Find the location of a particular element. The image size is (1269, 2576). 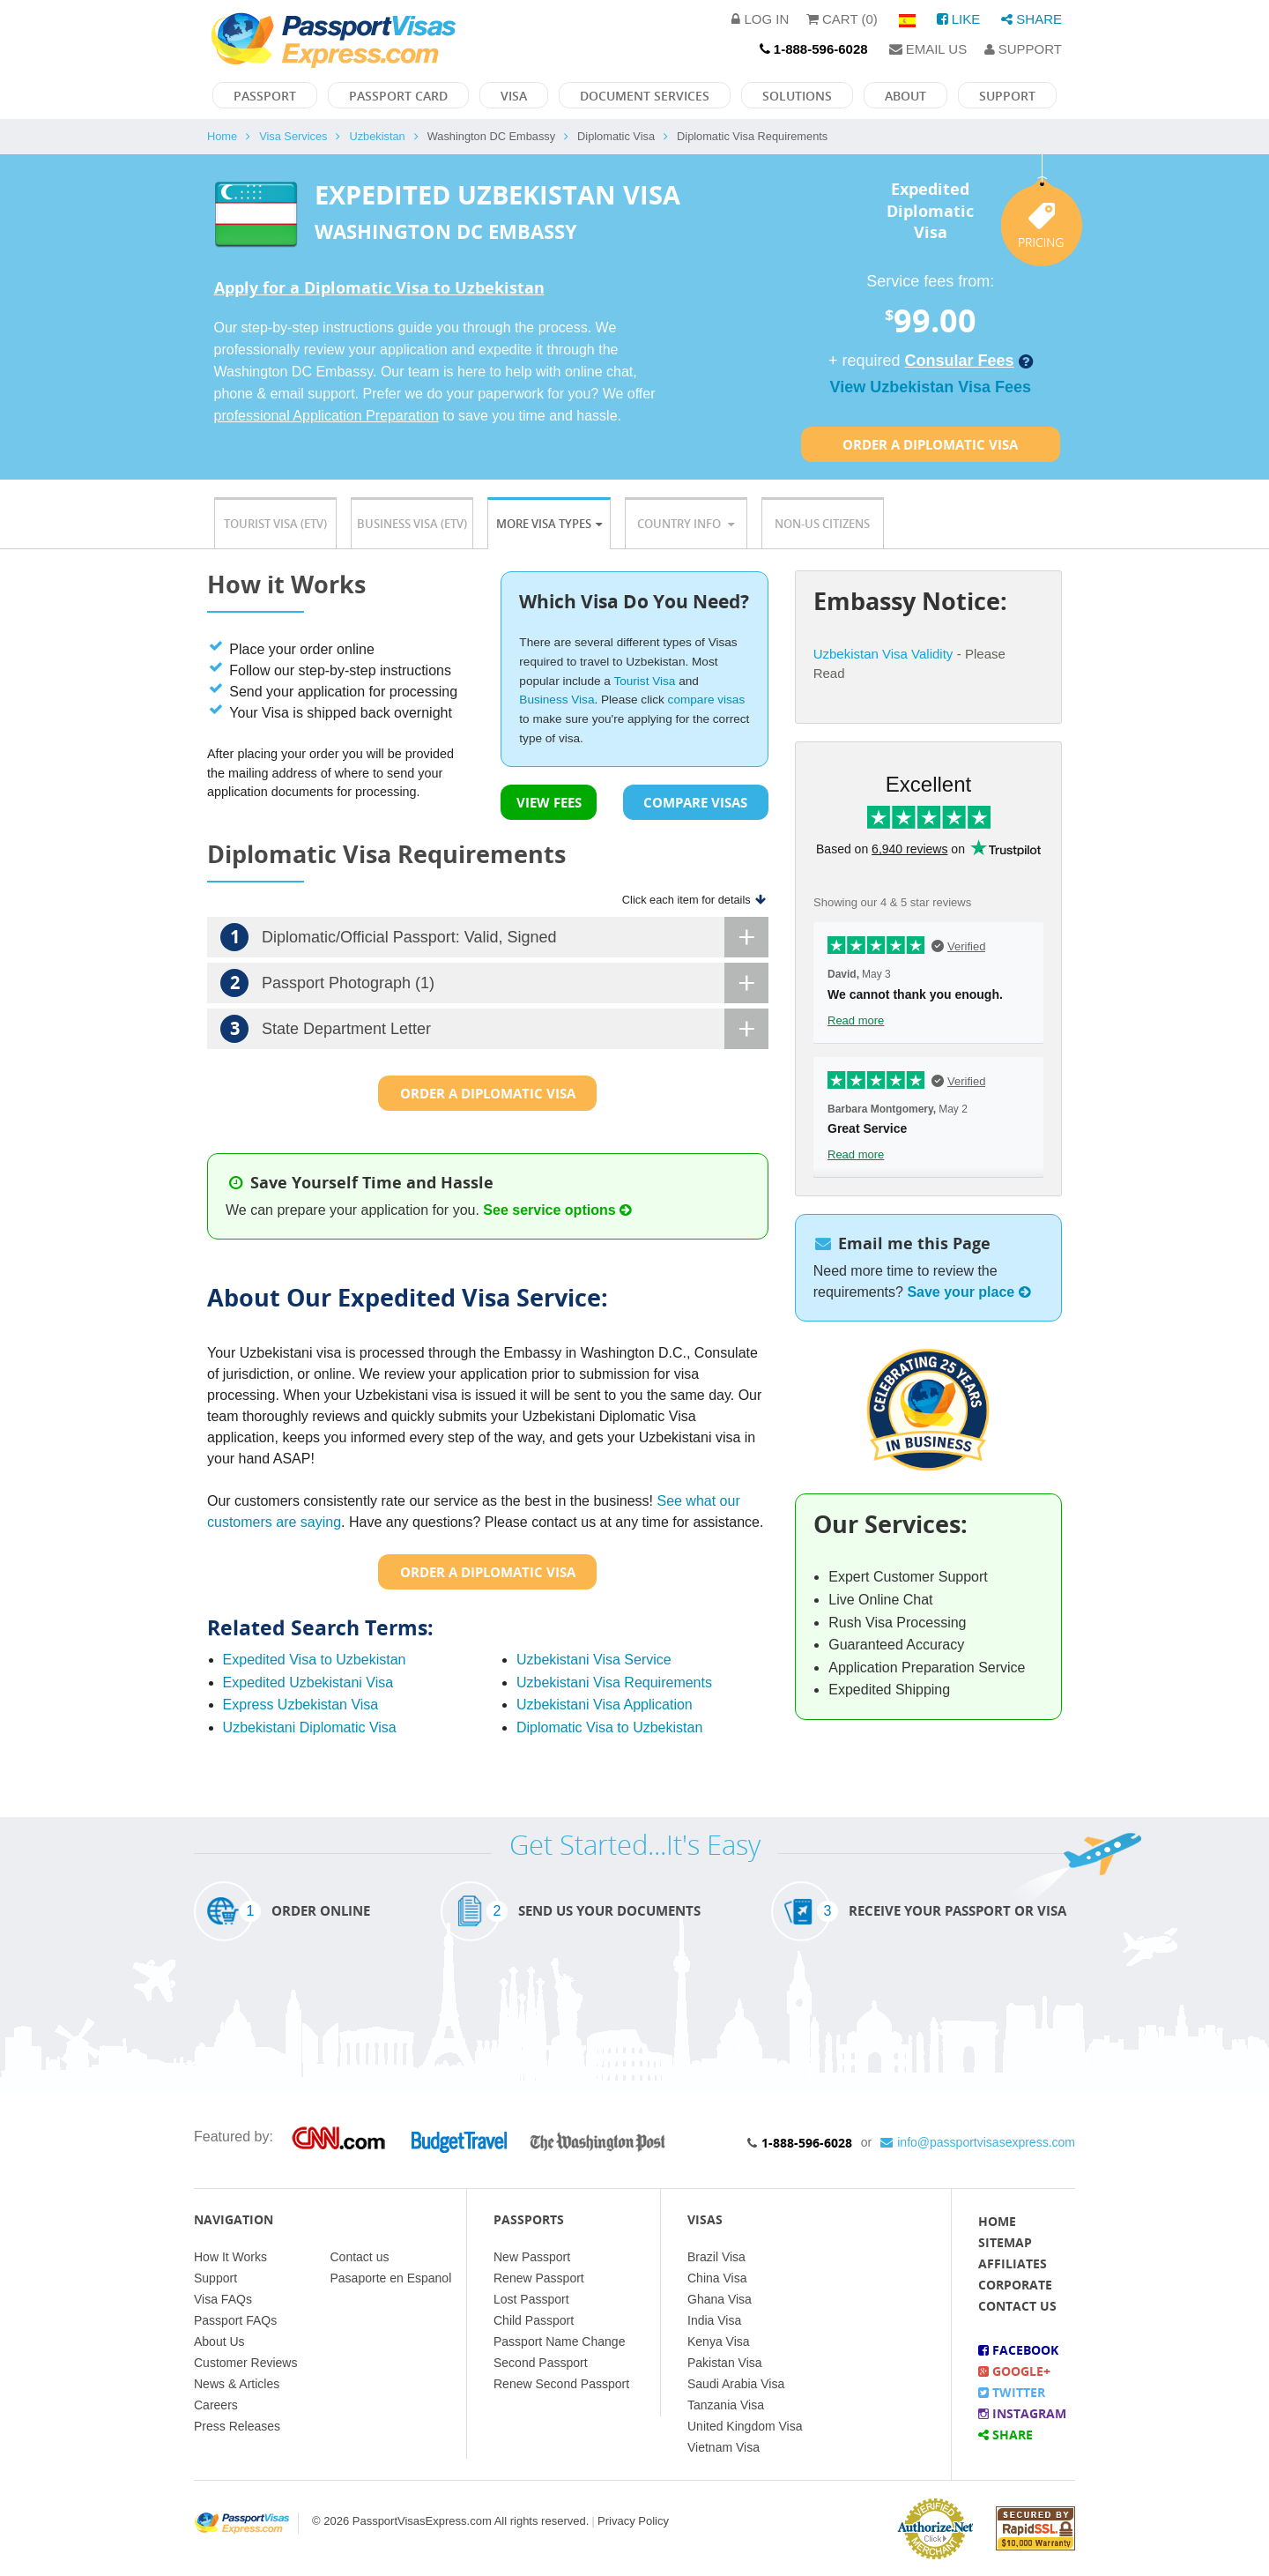

Uzbekistani Diplomatic Visa is located at coordinates (310, 1727).